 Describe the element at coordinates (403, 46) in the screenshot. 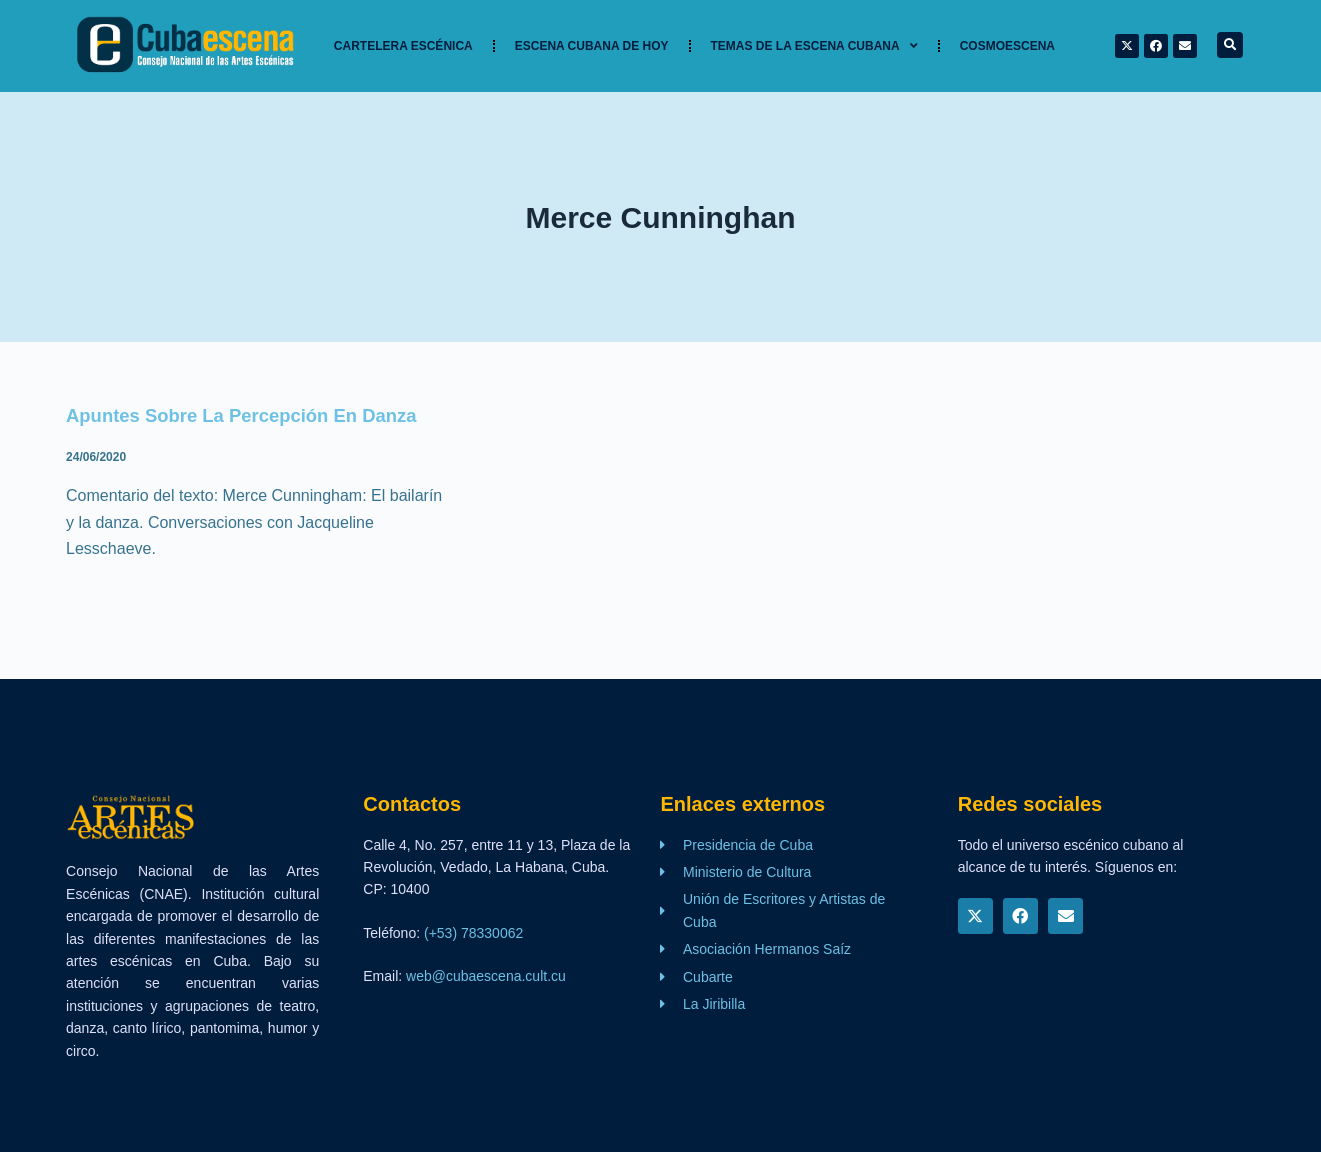

I see `Cartelera Escénica` at that location.